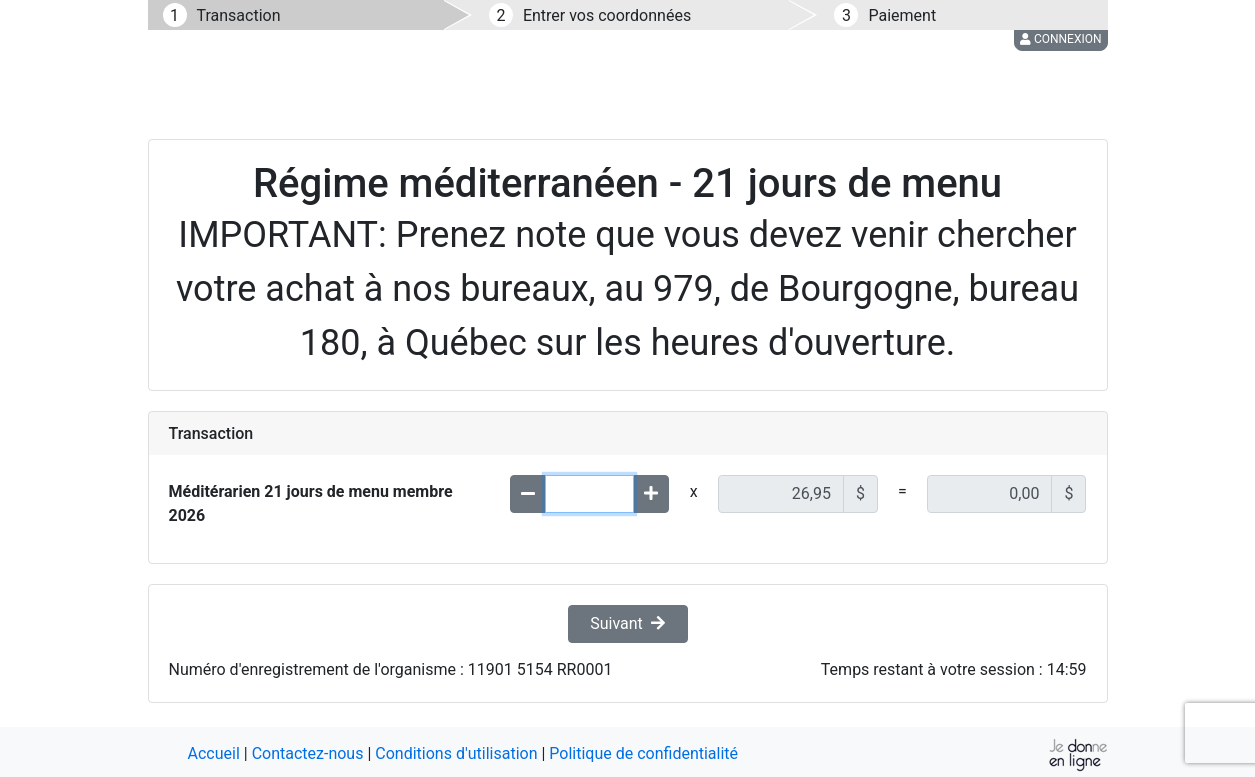  Describe the element at coordinates (456, 753) in the screenshot. I see `Conditions d'utilisation` at that location.